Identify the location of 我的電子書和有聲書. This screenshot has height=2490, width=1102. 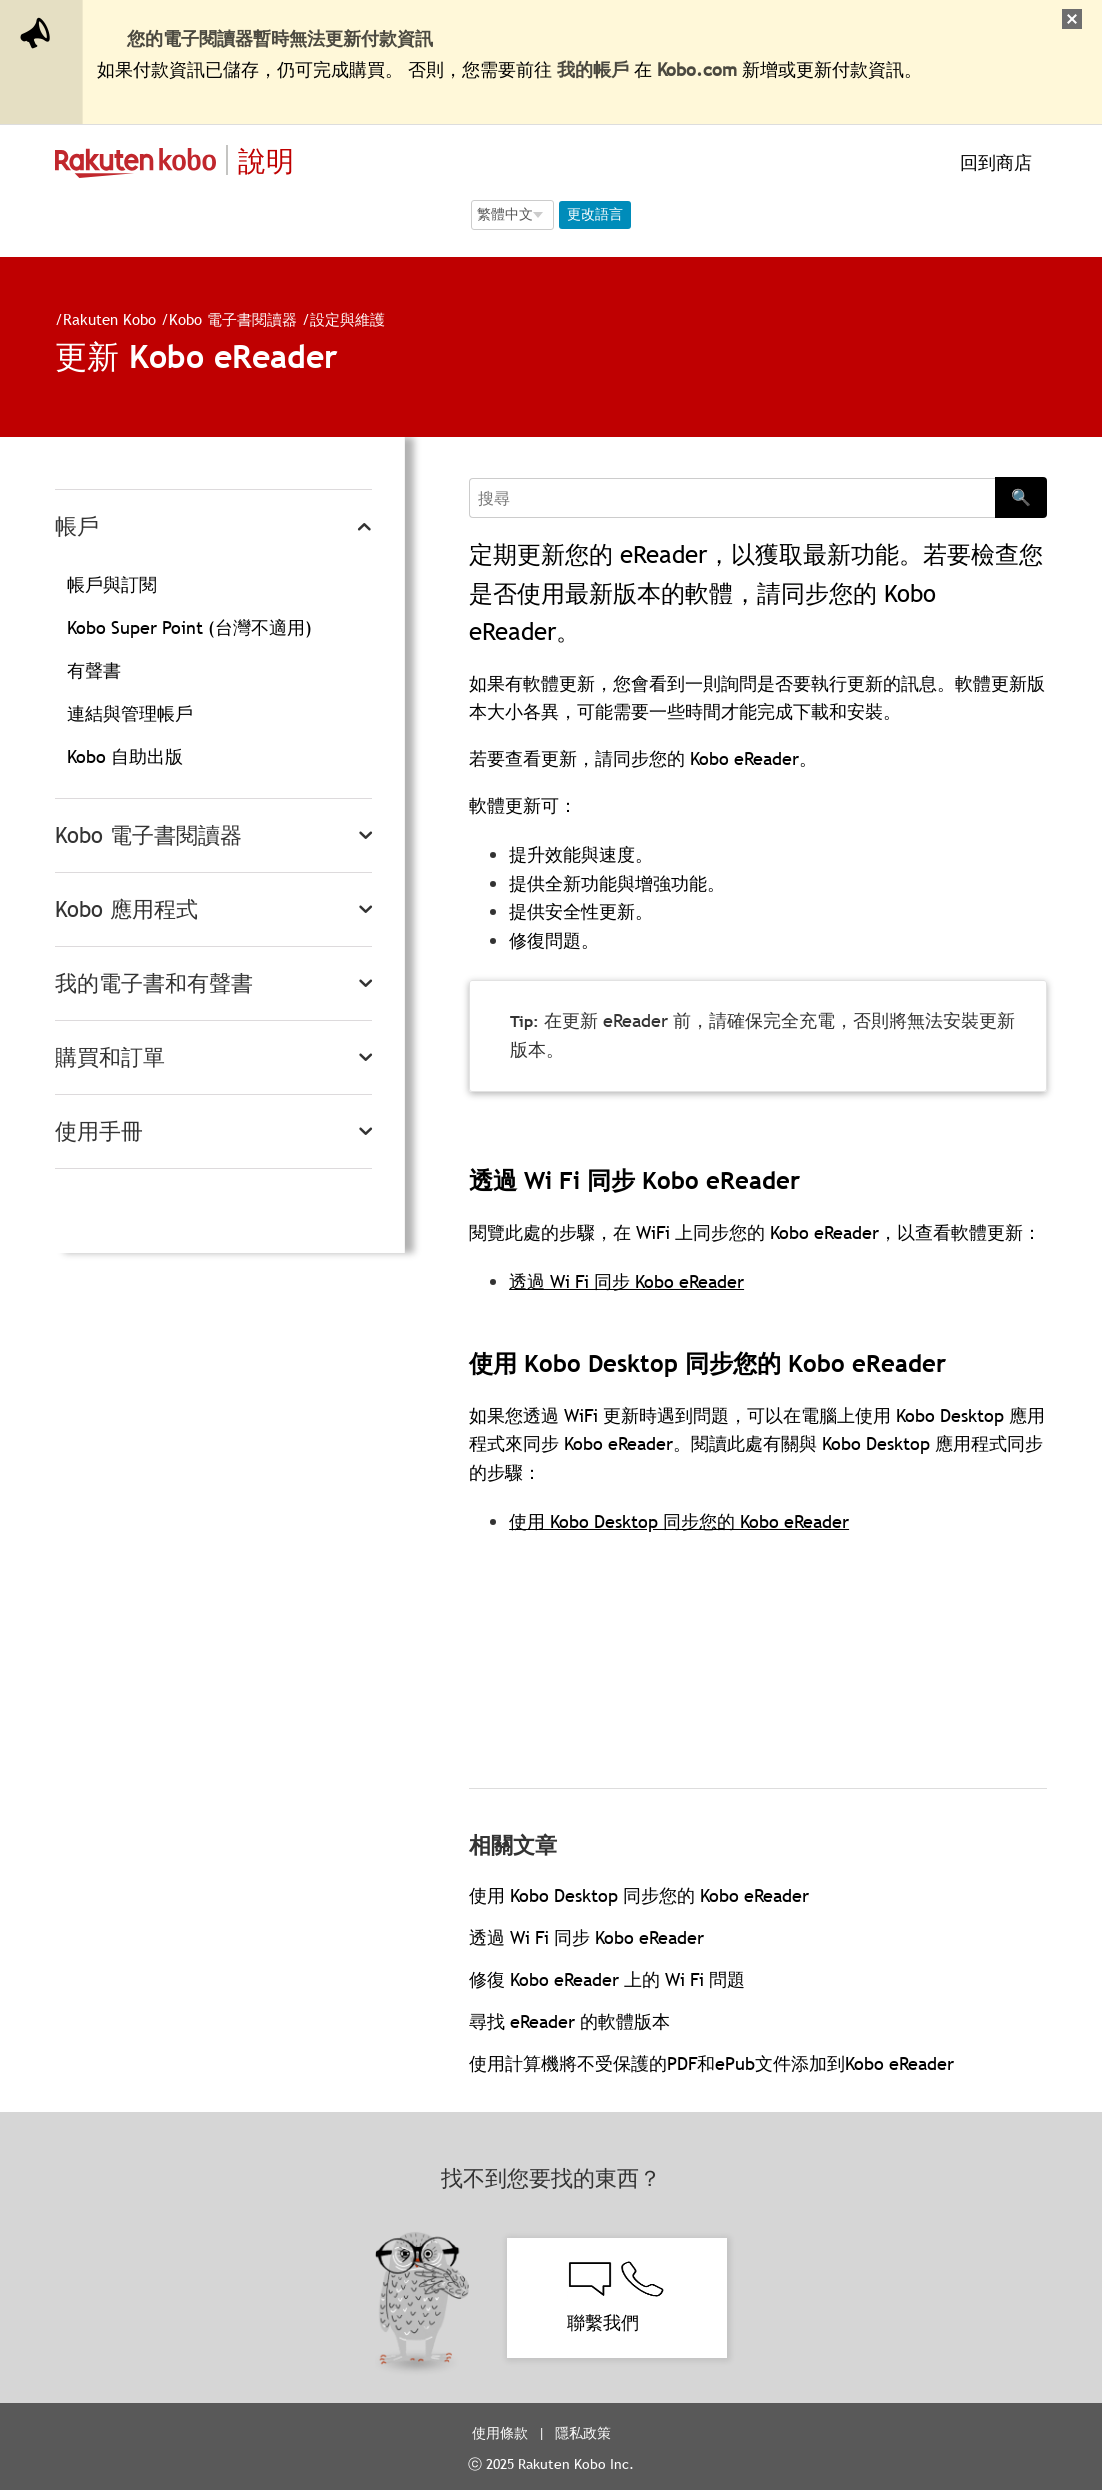
(154, 983).